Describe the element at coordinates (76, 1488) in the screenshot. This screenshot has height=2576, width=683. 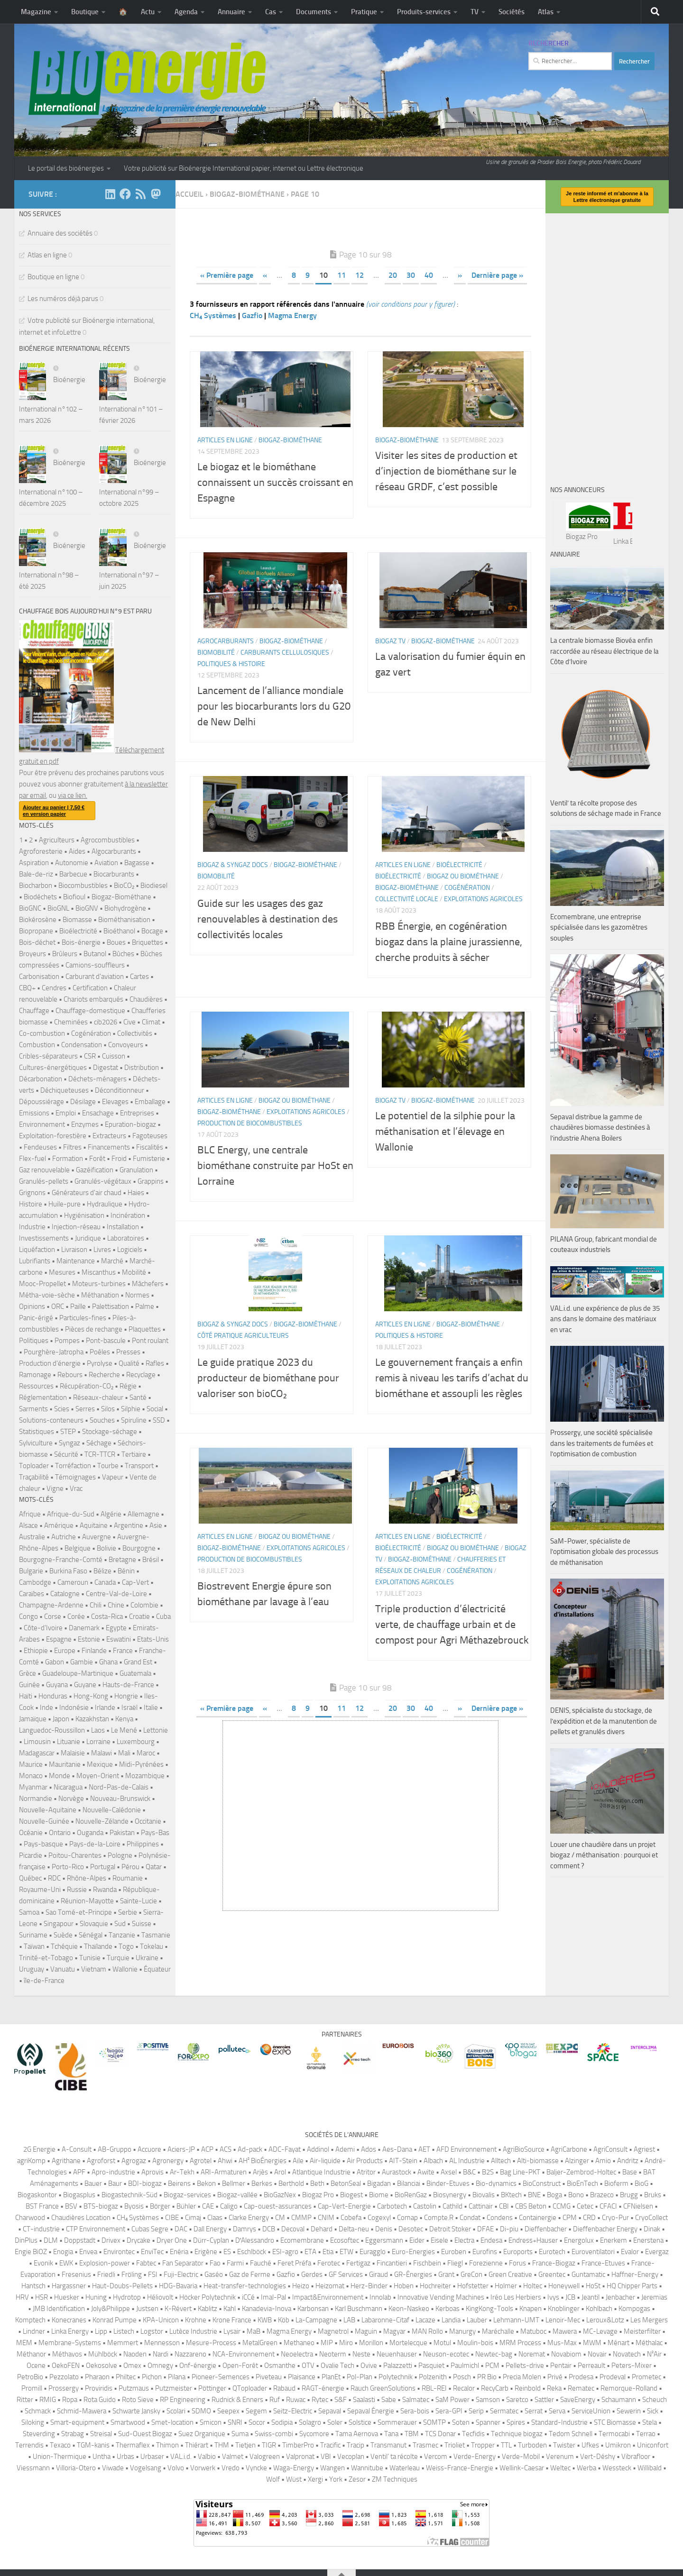
I see `Vrac` at that location.